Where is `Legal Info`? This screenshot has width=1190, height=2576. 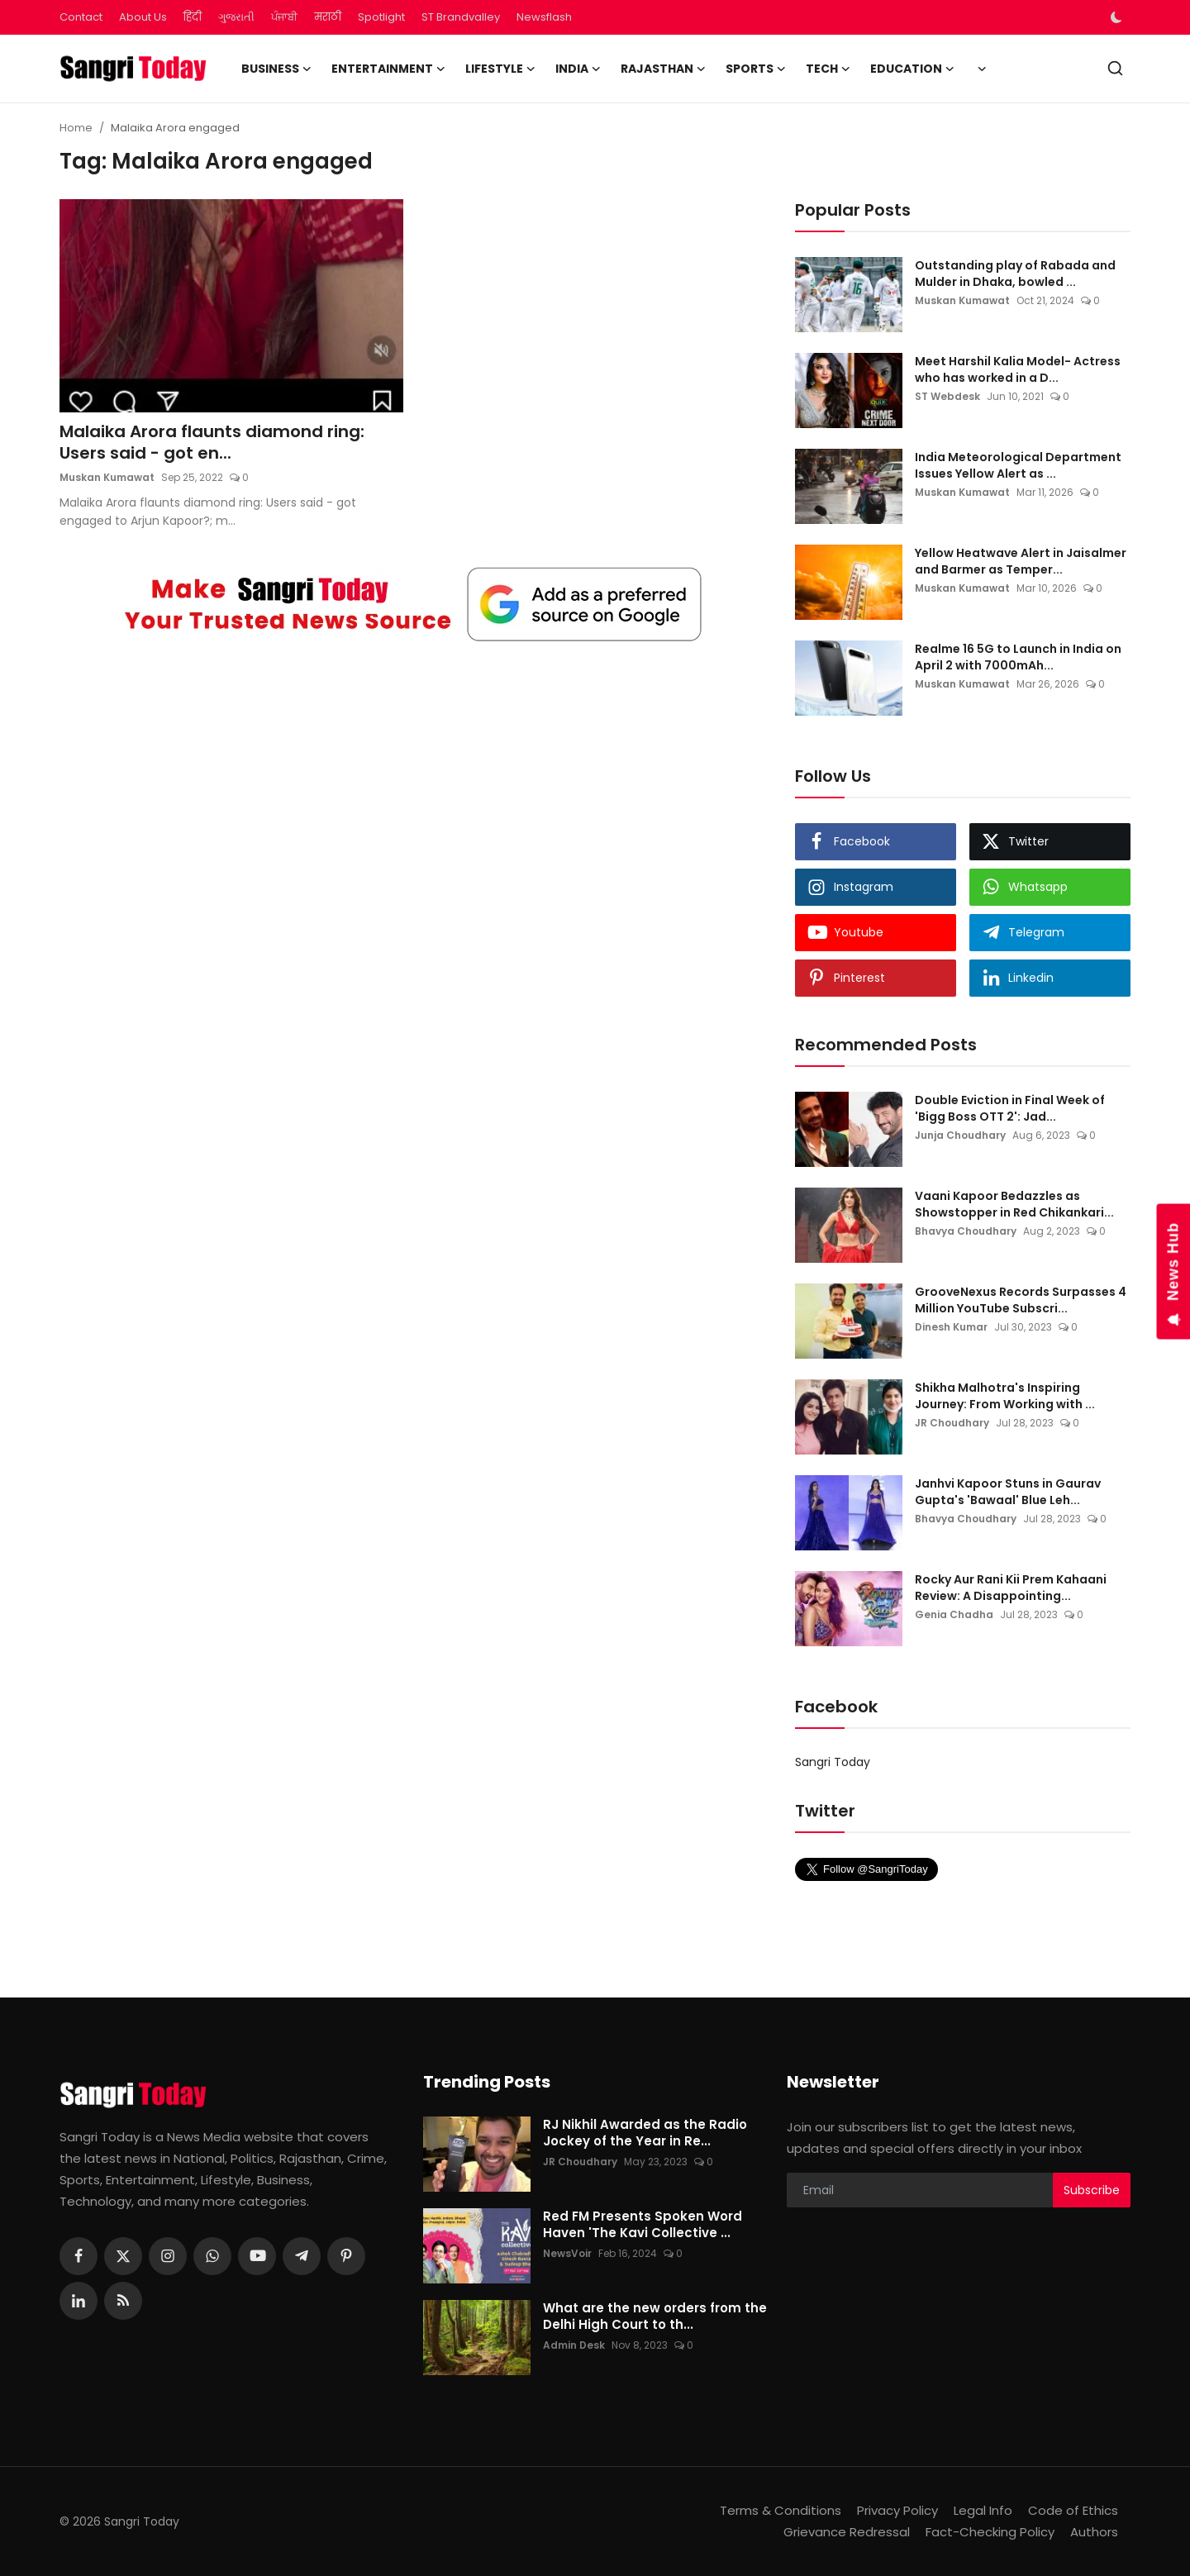
Legal Info is located at coordinates (983, 2510).